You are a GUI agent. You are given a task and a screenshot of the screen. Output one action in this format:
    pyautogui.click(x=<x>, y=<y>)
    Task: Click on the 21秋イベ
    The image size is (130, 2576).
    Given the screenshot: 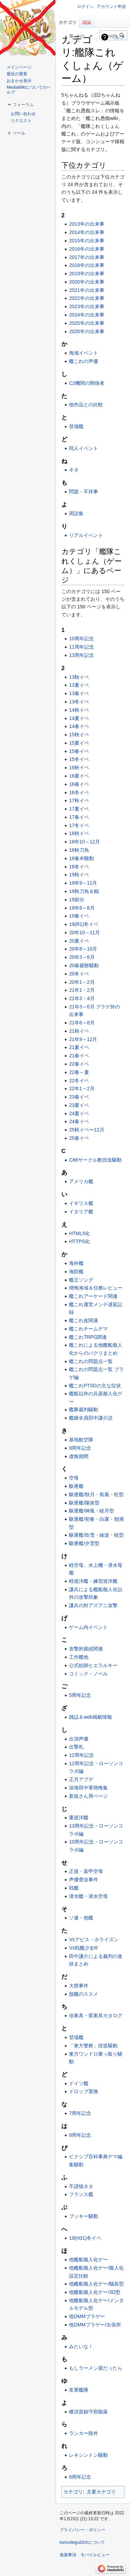 What is the action you would take?
    pyautogui.click(x=79, y=1031)
    